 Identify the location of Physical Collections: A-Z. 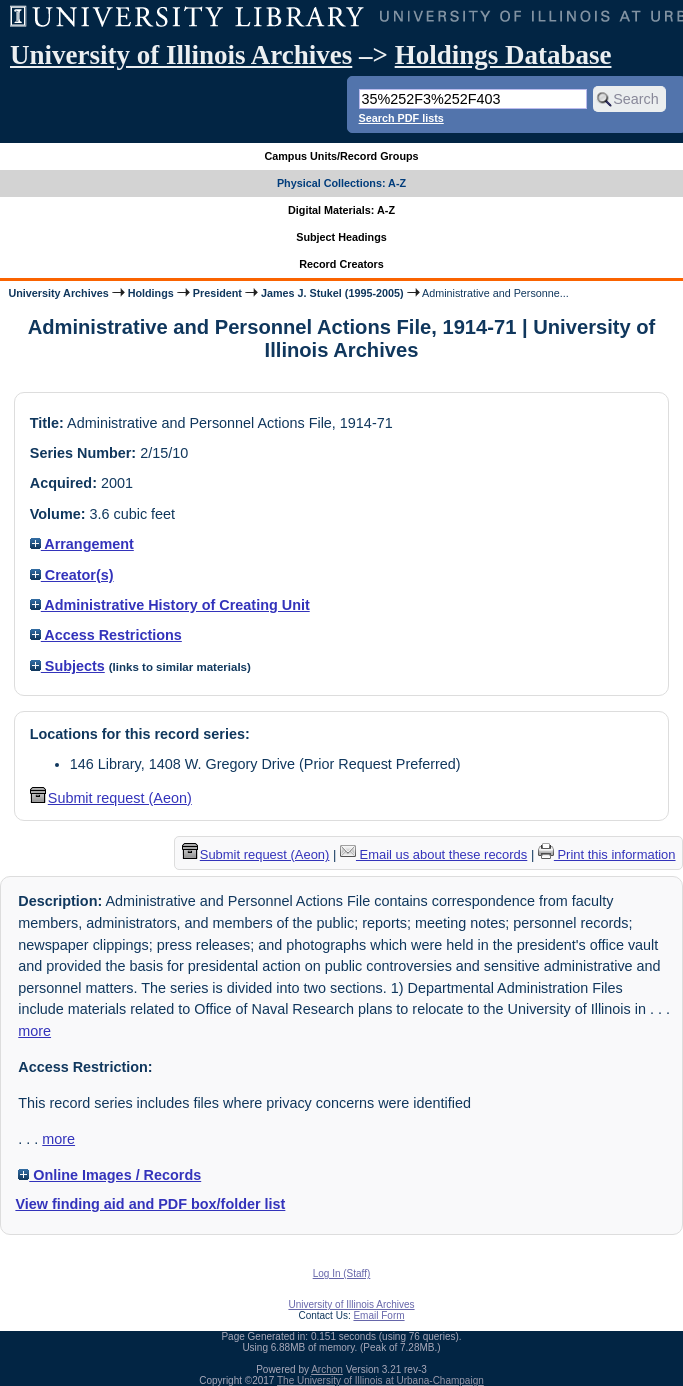
(341, 183).